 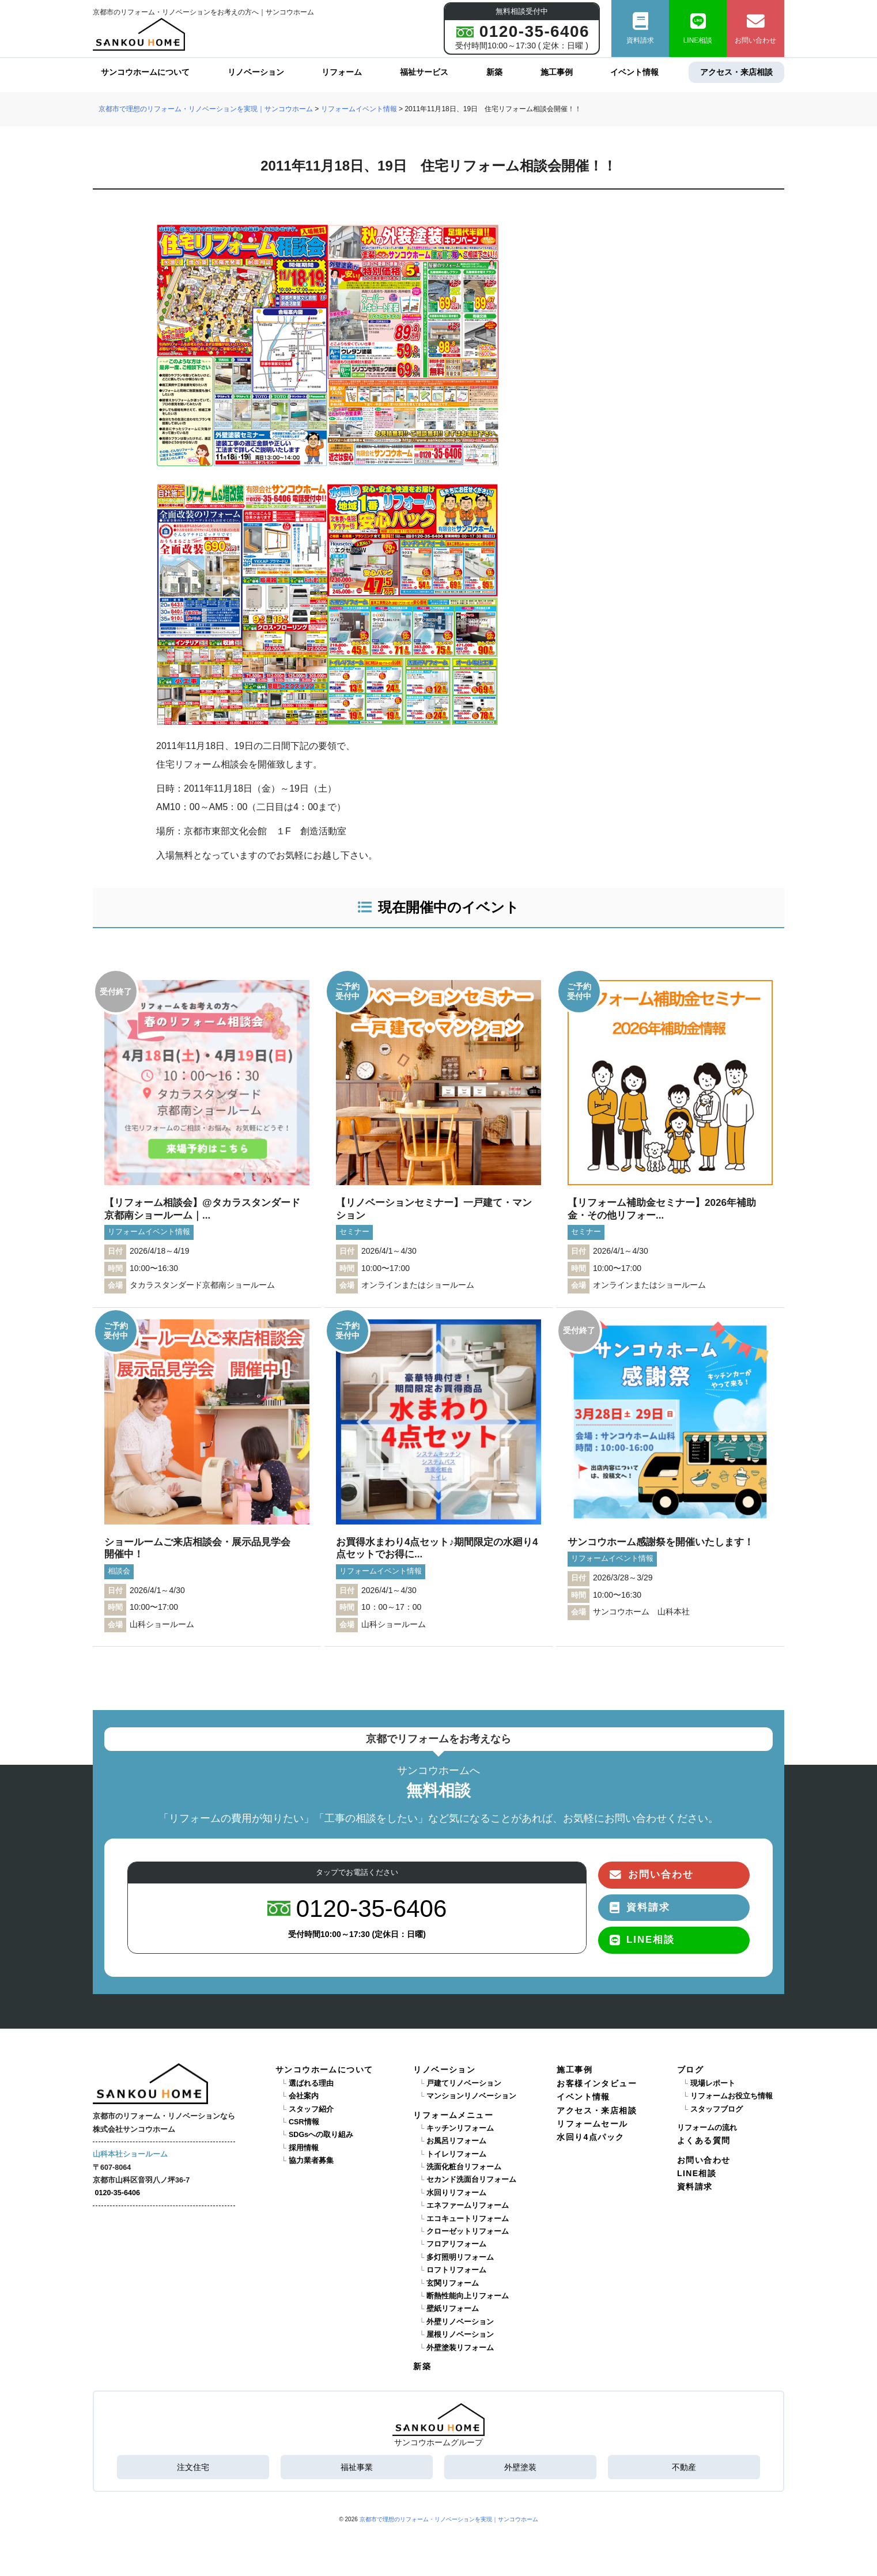 I want to click on 現場レポート, so click(x=712, y=2083).